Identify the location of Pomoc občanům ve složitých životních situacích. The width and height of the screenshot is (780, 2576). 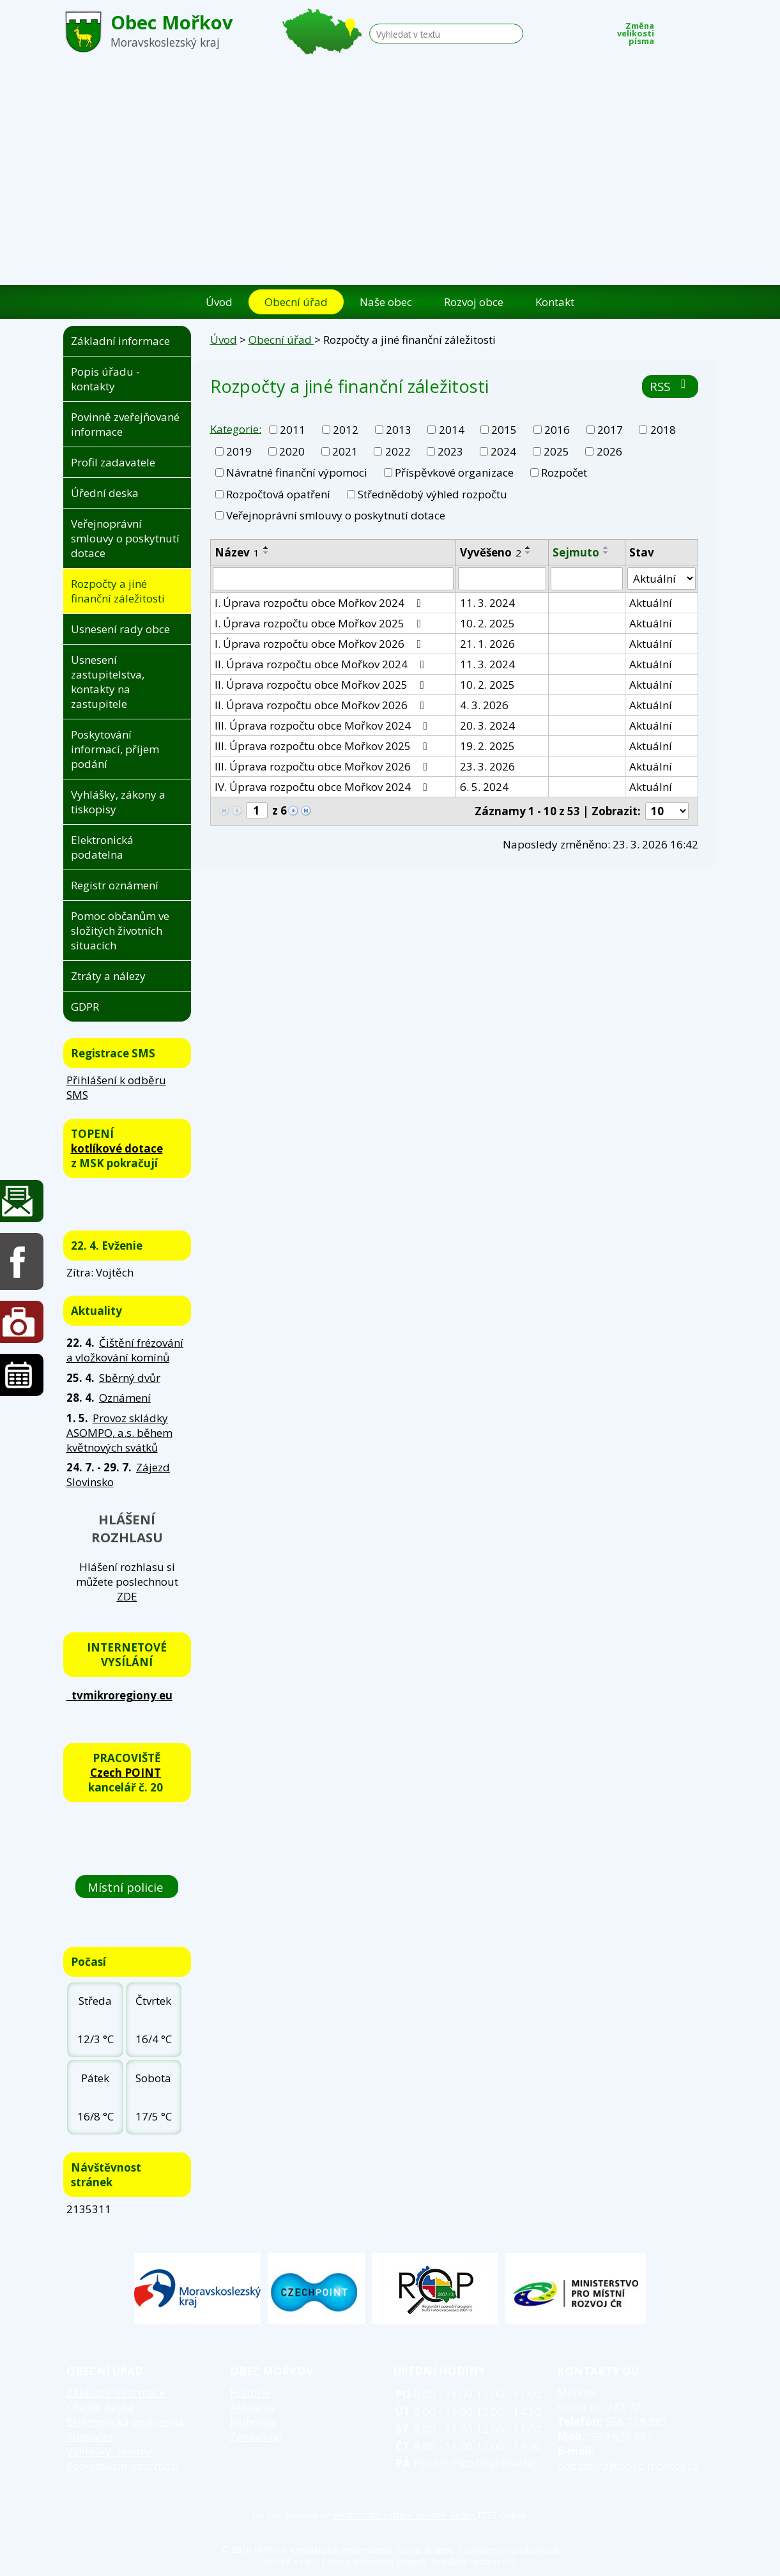
(120, 930).